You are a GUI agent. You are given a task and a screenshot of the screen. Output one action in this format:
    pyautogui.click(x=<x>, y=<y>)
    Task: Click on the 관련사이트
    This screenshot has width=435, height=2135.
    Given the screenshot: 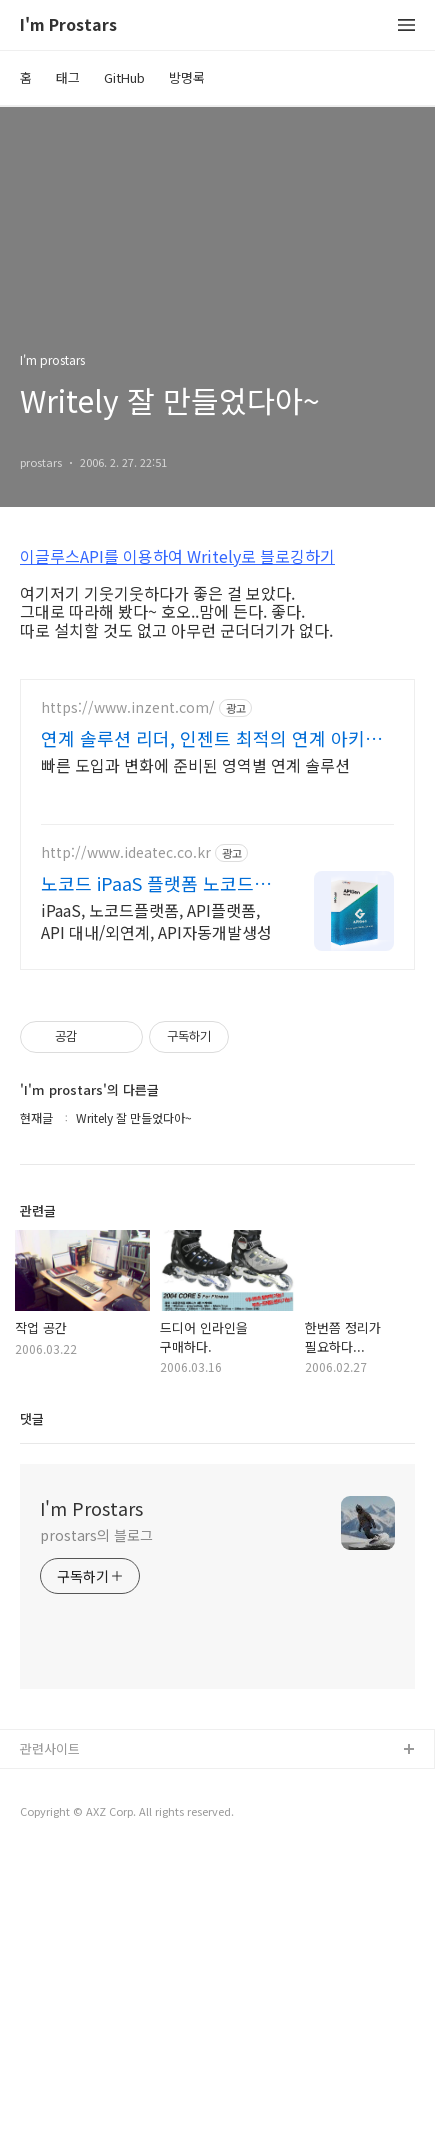 What is the action you would take?
    pyautogui.click(x=50, y=2028)
    